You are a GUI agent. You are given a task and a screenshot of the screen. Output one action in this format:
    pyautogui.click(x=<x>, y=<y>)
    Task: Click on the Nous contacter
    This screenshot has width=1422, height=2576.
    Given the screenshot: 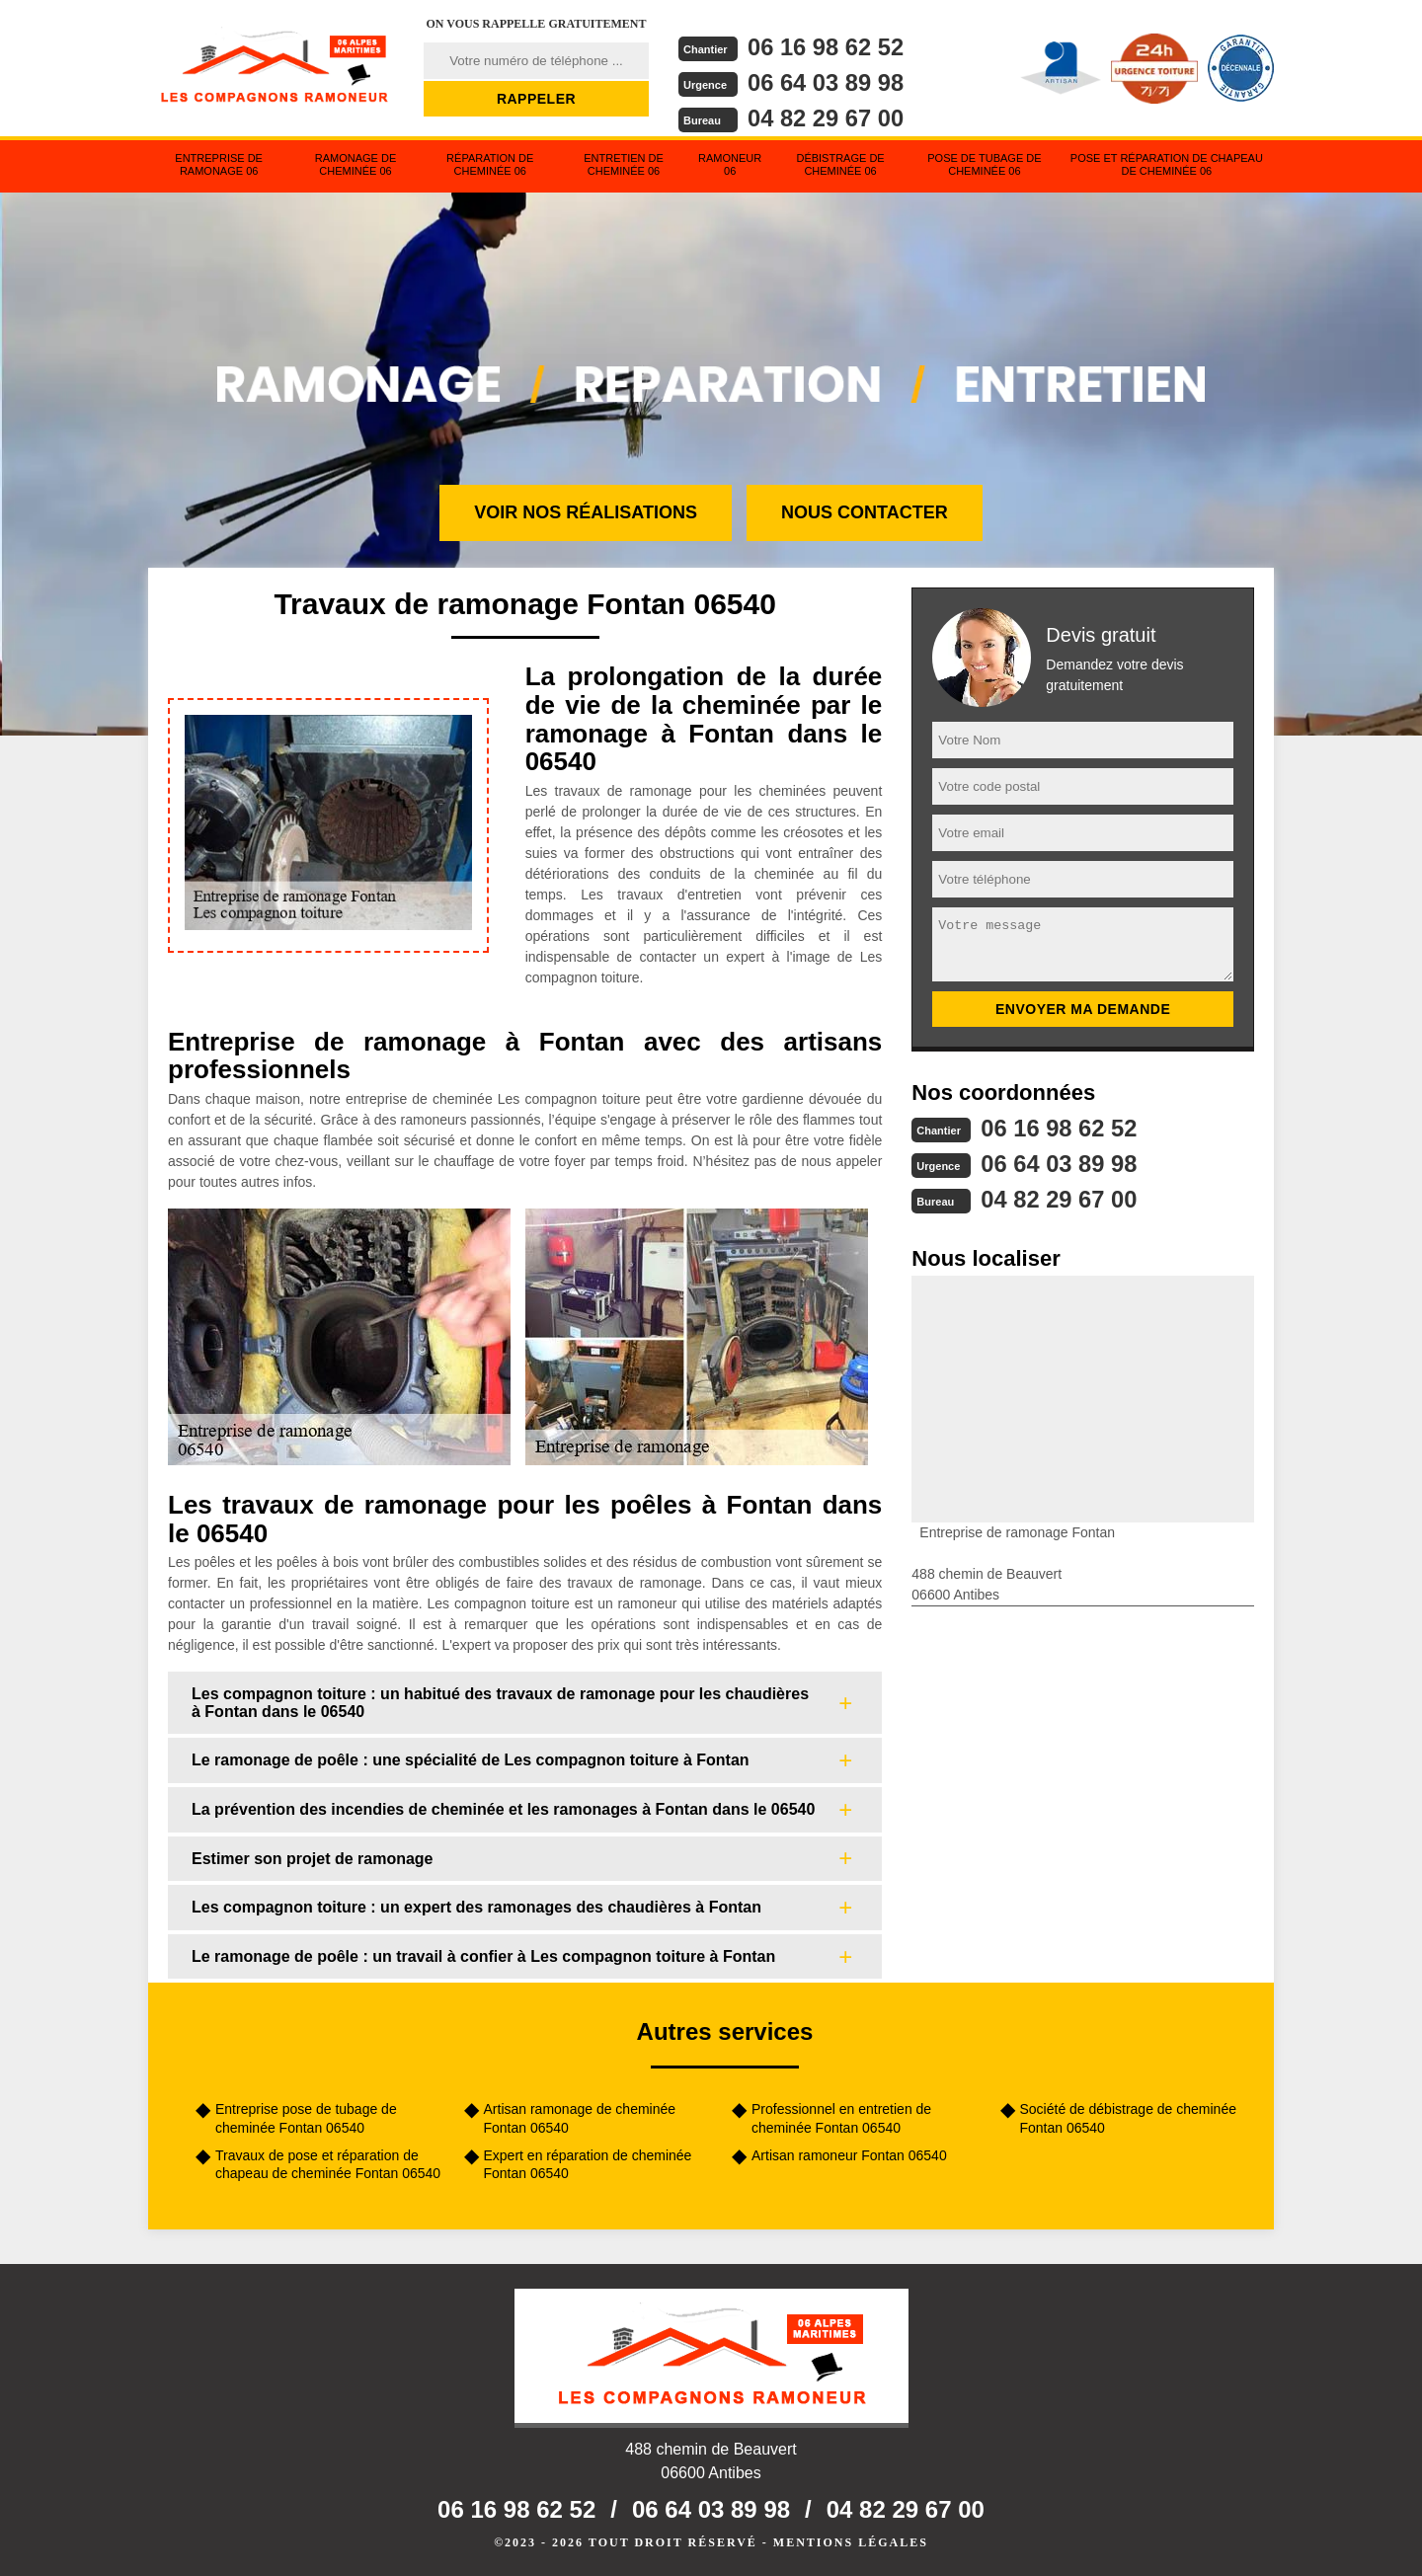 What is the action you would take?
    pyautogui.click(x=864, y=512)
    